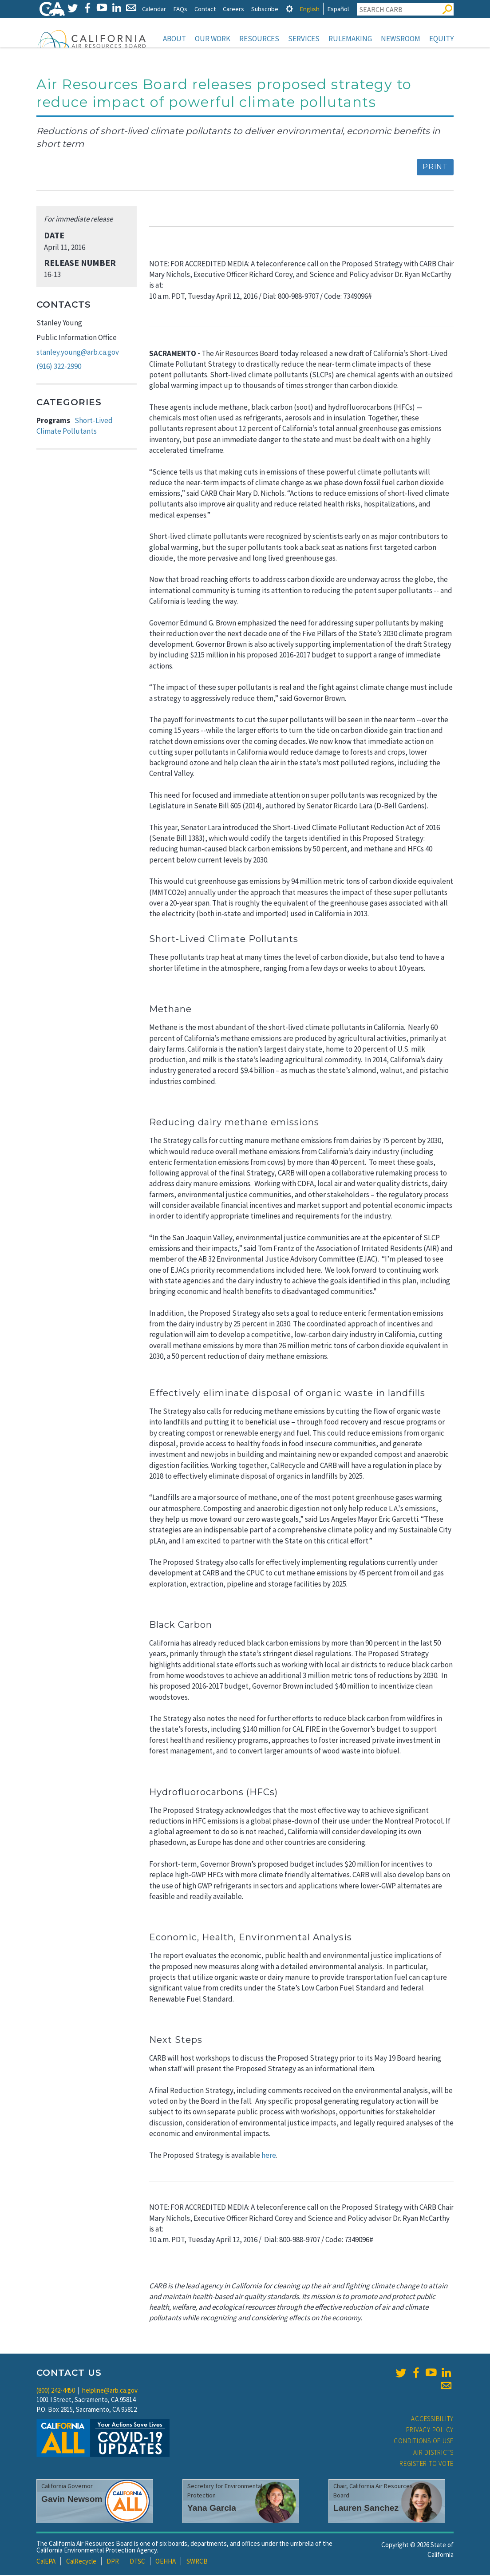 The height and width of the screenshot is (2576, 490). What do you see at coordinates (81, 2562) in the screenshot?
I see `CalRecycle` at bounding box center [81, 2562].